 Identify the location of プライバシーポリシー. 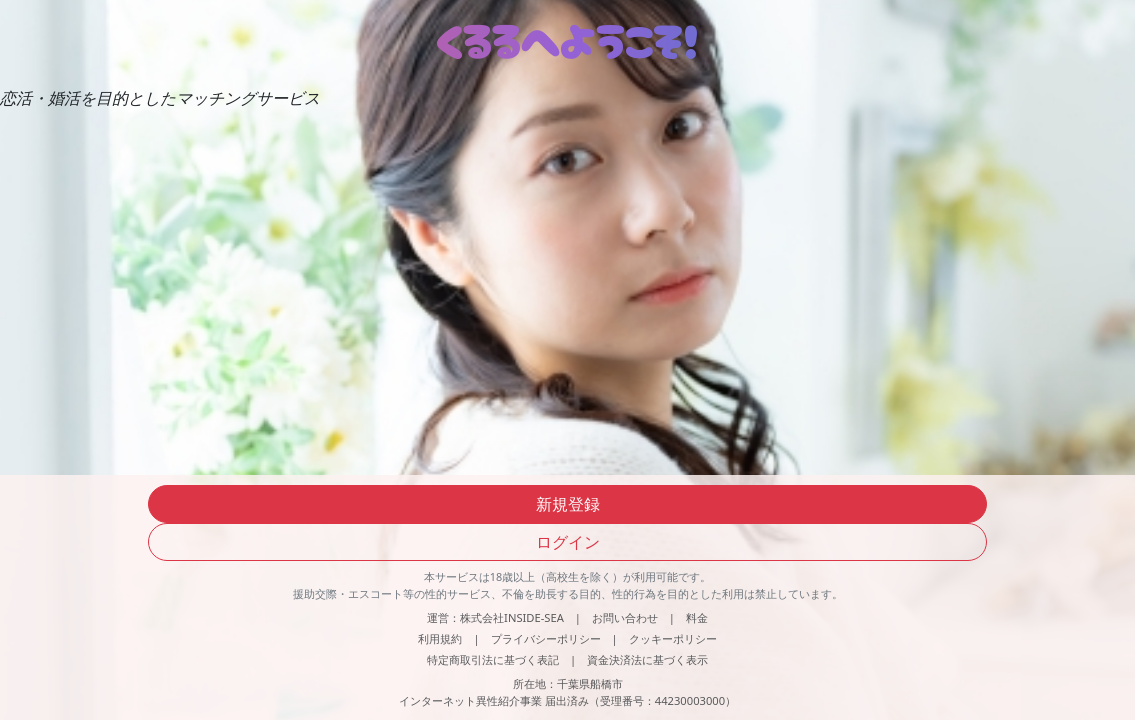
(546, 638).